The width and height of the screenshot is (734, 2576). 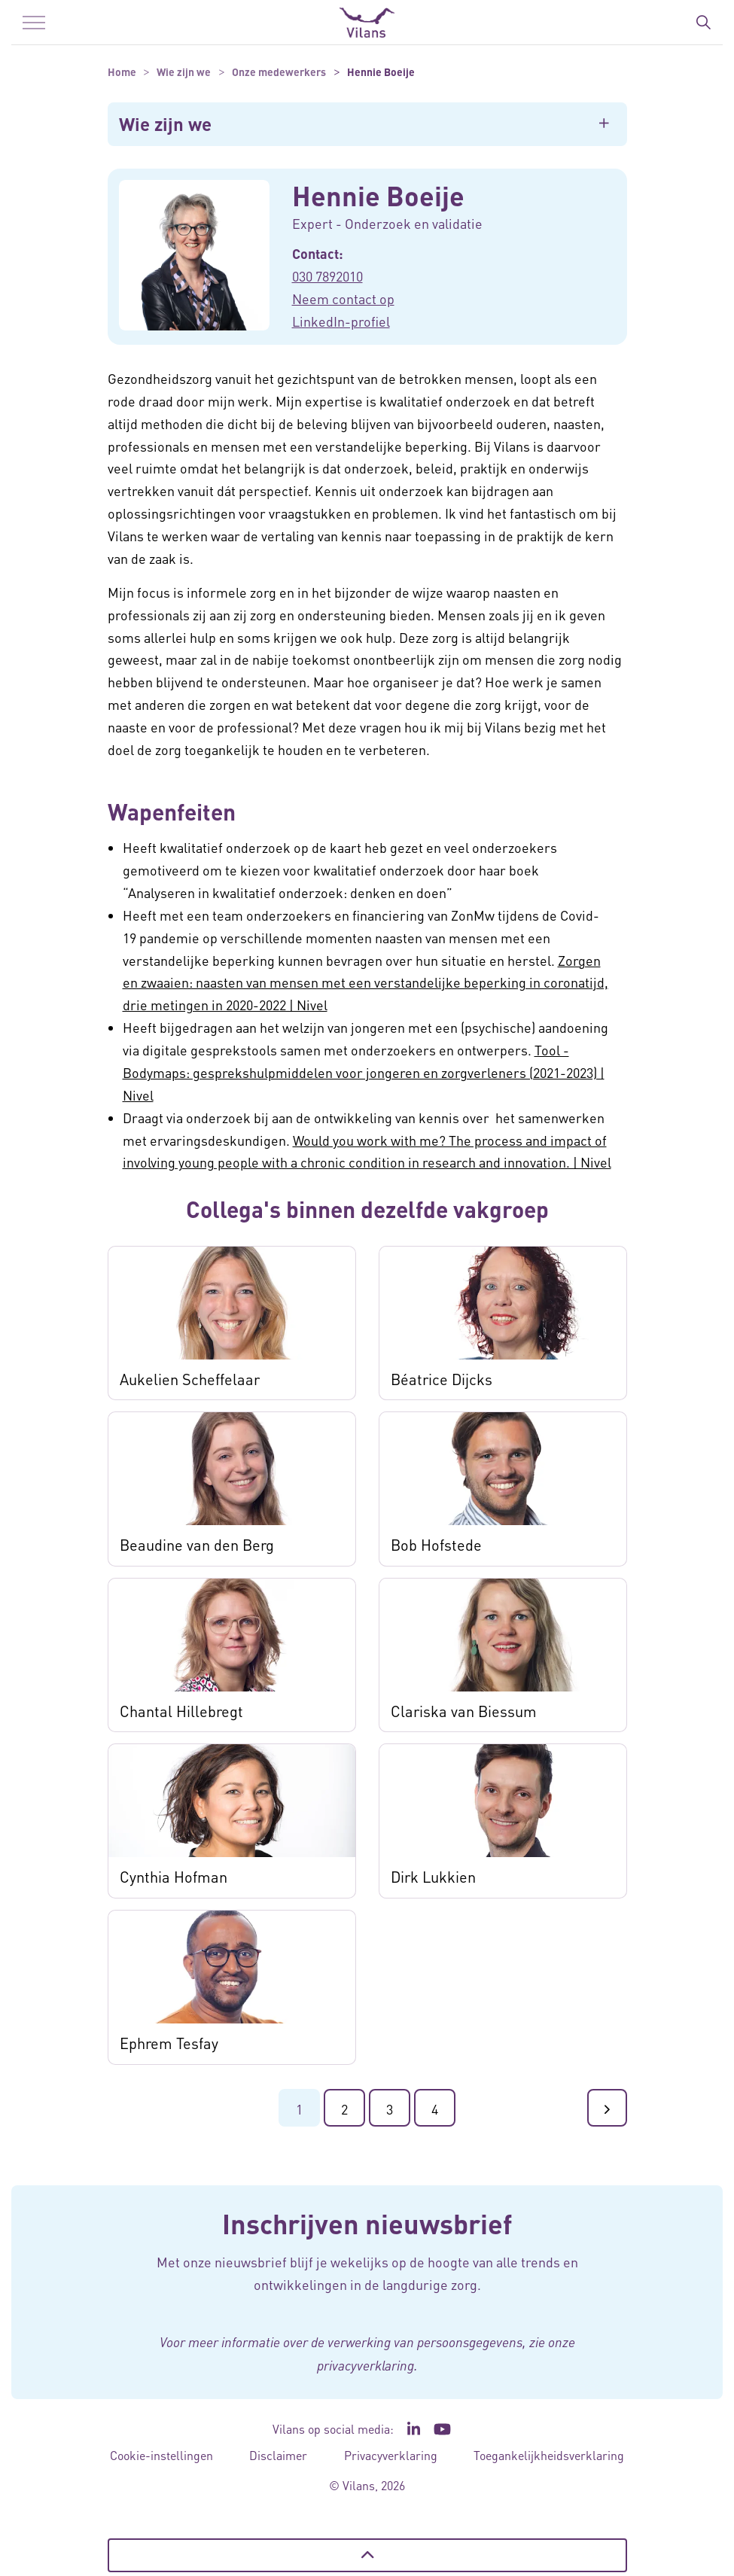 I want to click on 1 [Ga naar pagina 1], so click(x=299, y=2109).